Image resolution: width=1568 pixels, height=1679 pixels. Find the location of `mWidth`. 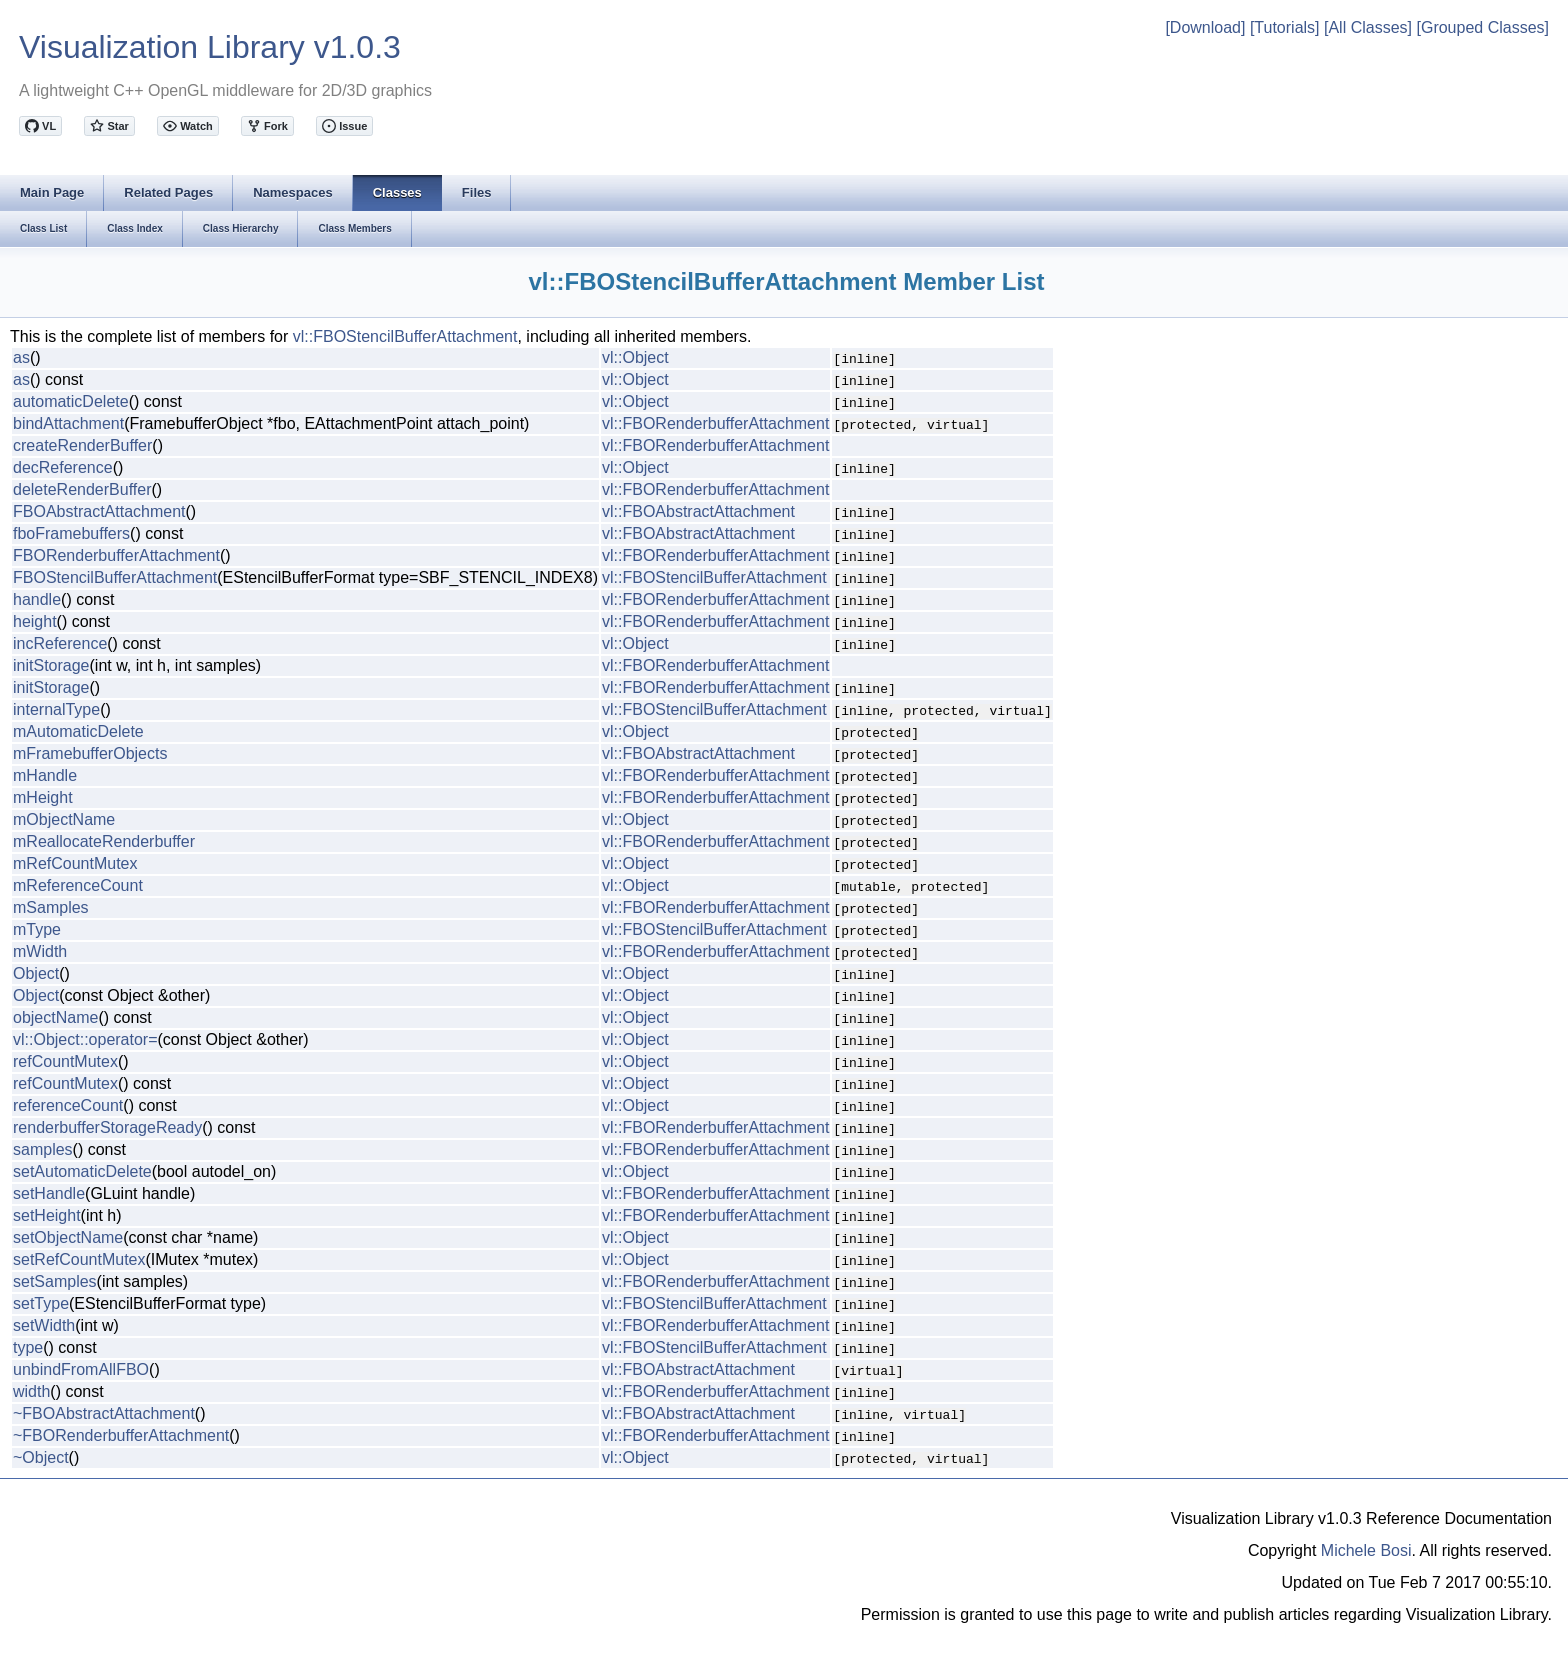

mWidth is located at coordinates (40, 951).